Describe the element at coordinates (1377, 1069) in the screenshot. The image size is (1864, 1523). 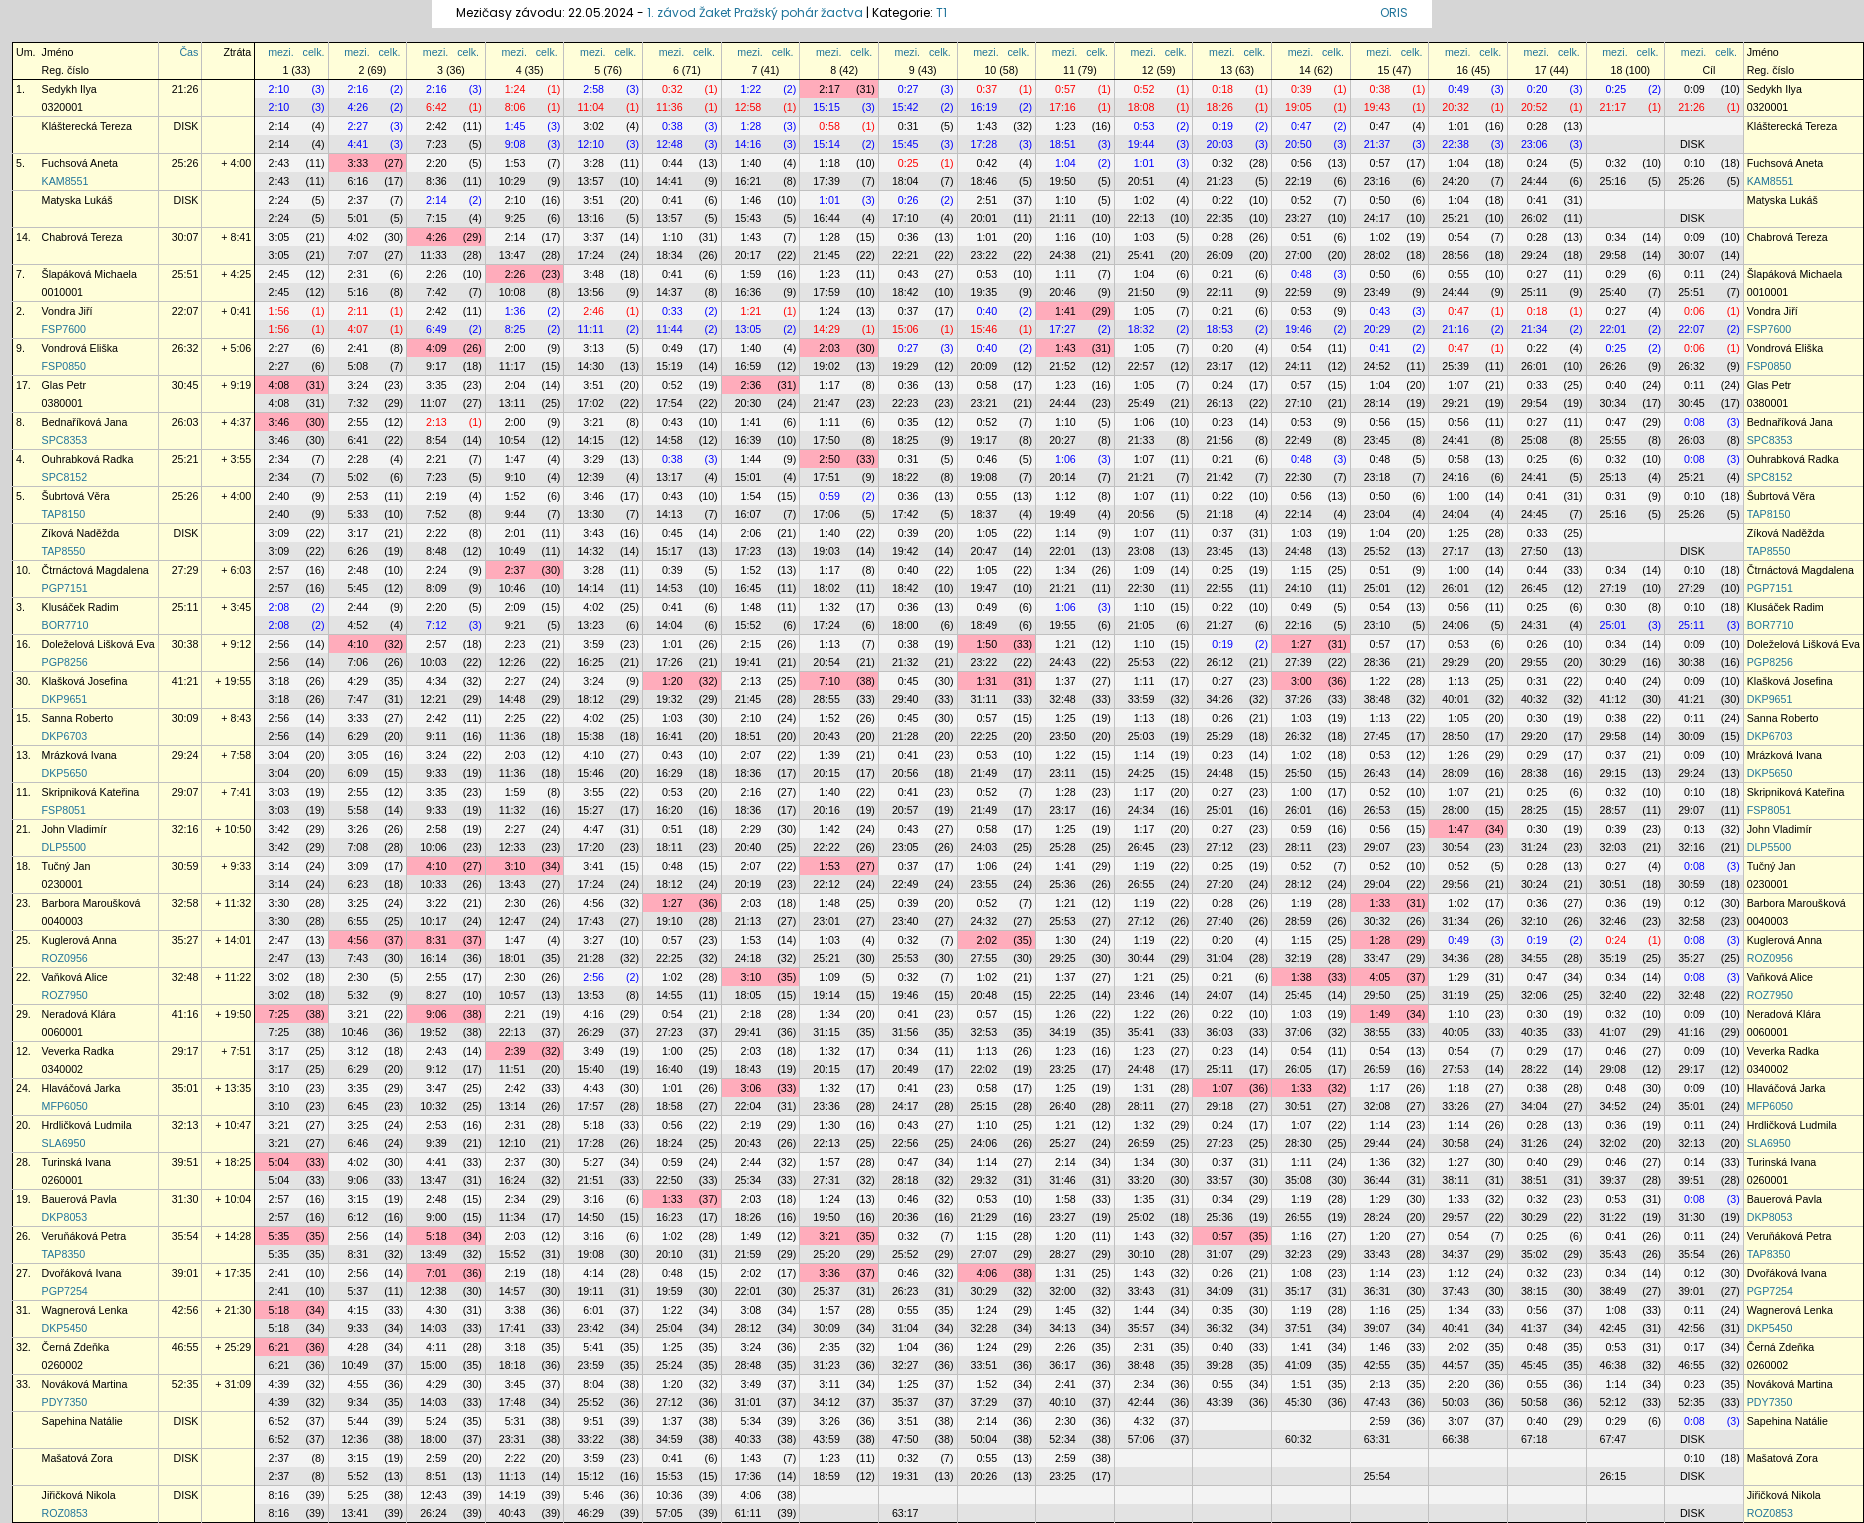
I see `26:59` at that location.